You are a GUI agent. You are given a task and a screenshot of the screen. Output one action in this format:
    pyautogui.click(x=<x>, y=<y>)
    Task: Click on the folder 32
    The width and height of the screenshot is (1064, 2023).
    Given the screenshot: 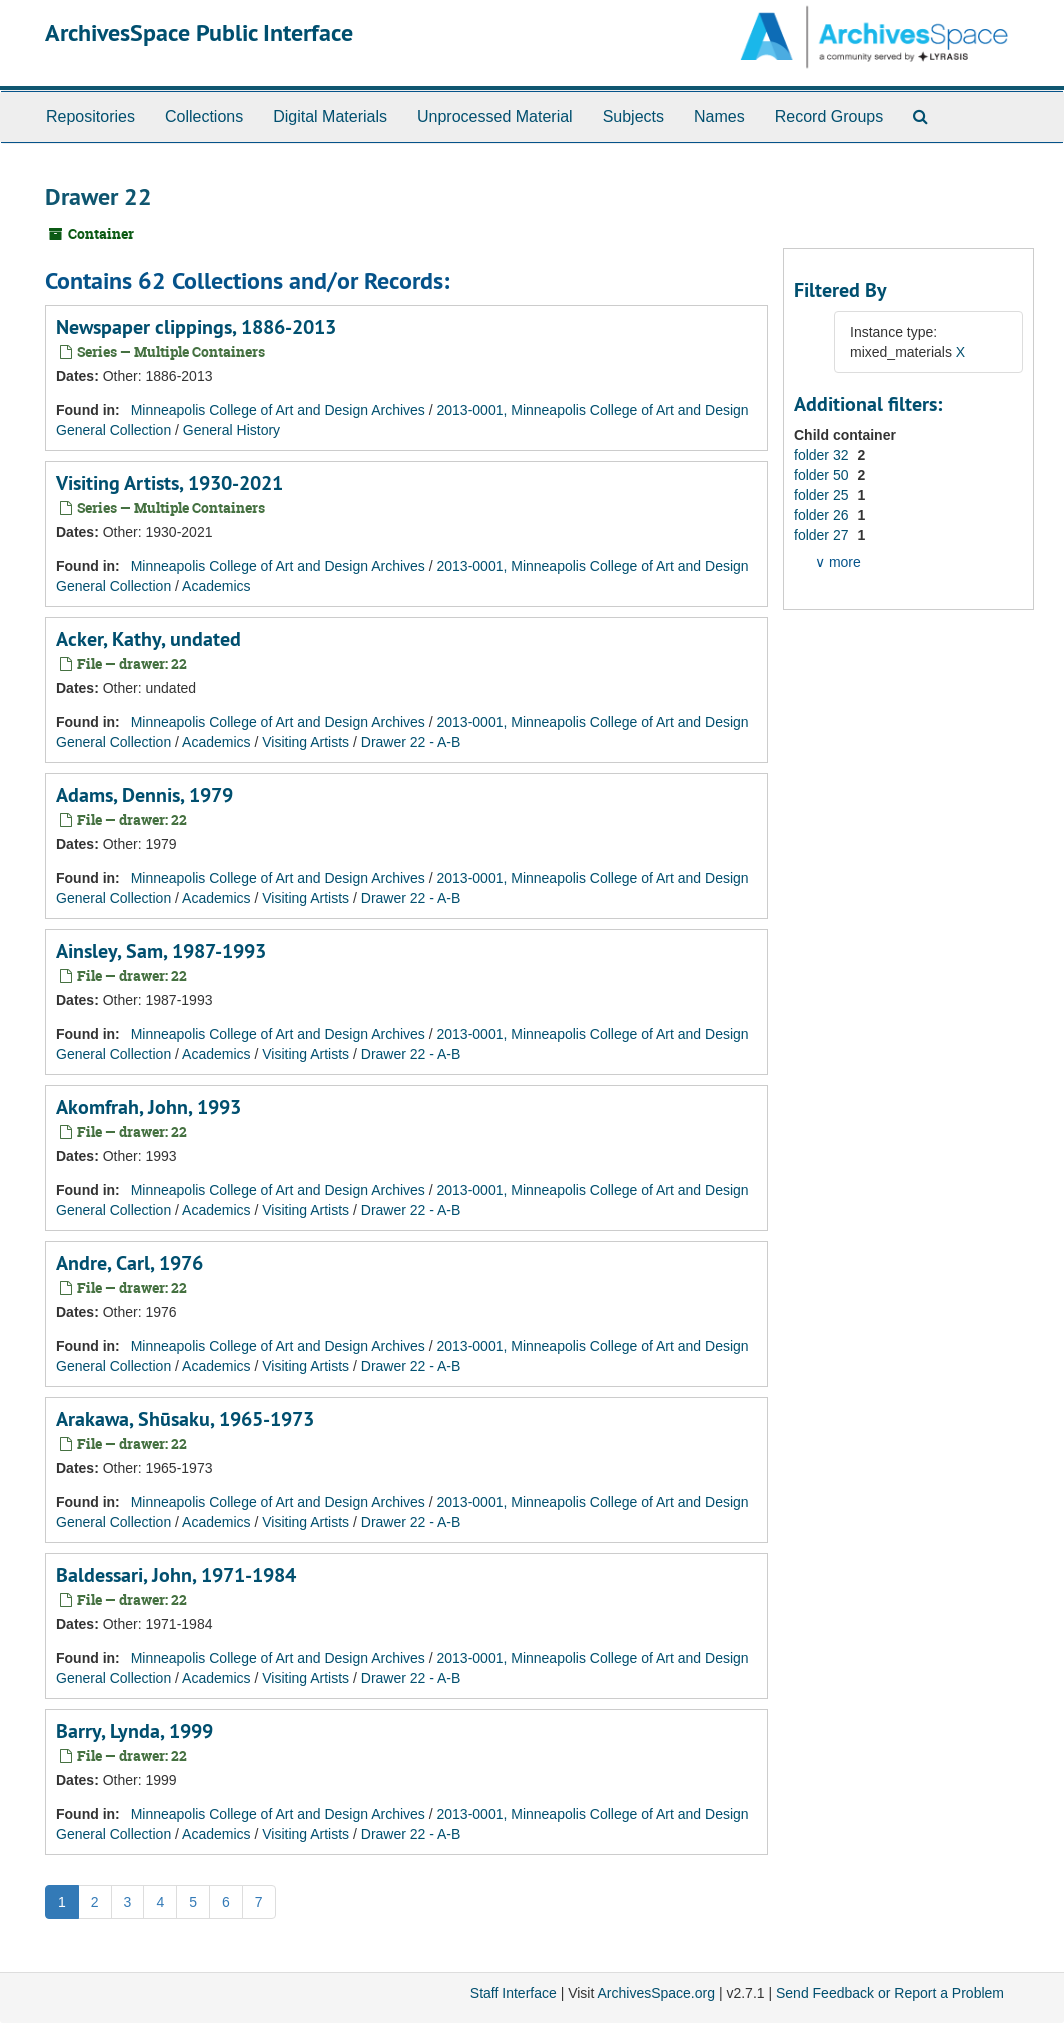 What is the action you would take?
    pyautogui.click(x=823, y=455)
    